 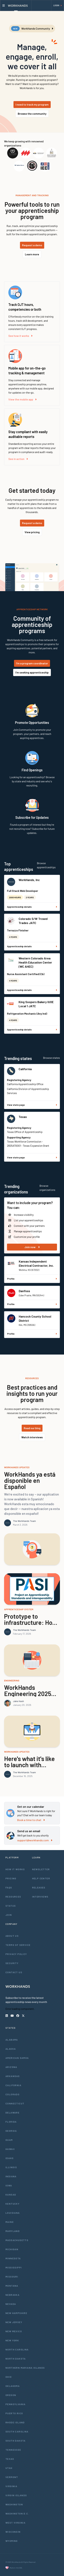 I want to click on FAQs, so click(x=8, y=1887).